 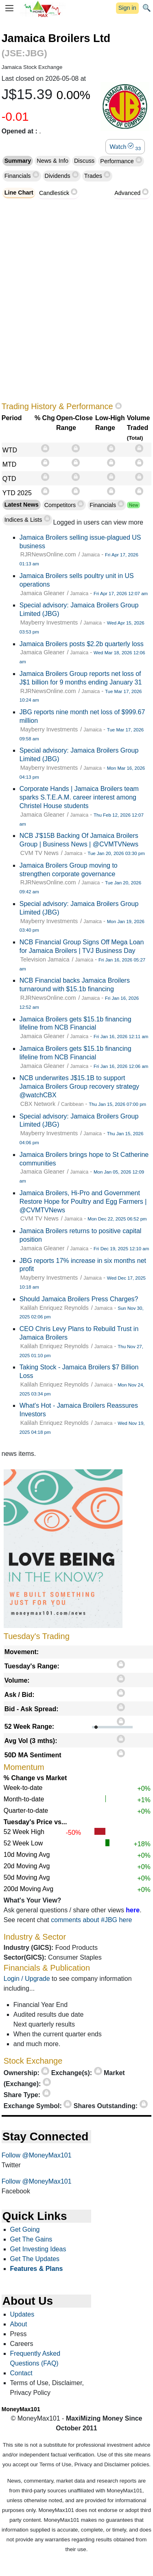 What do you see at coordinates (38, 2249) in the screenshot?
I see `Get Investing Ideas` at bounding box center [38, 2249].